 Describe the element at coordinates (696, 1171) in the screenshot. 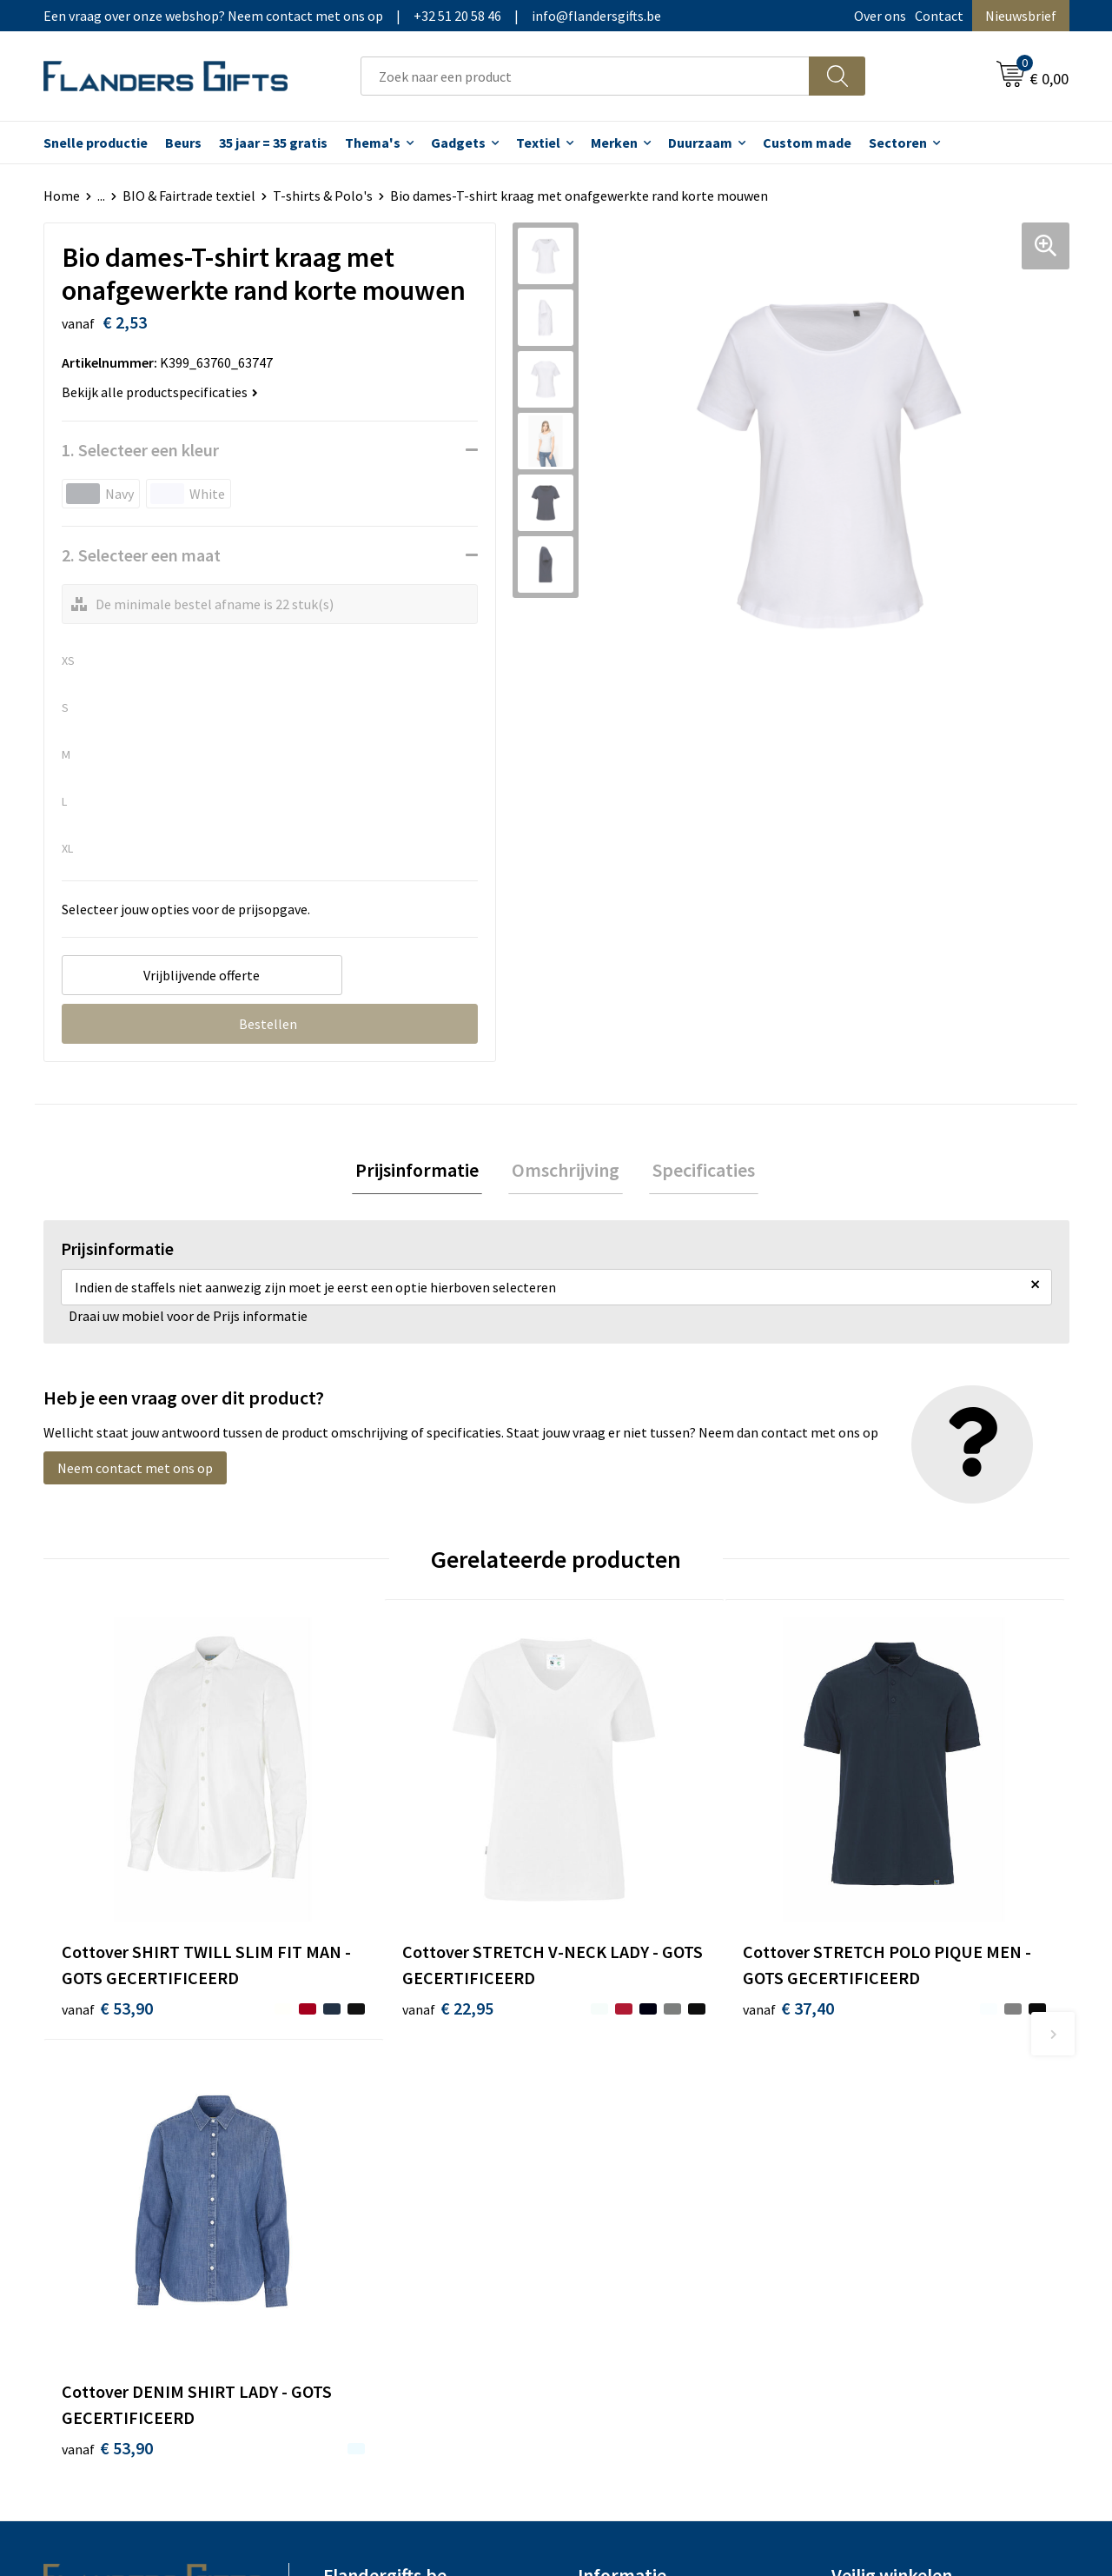

I see `Specificaties [presentation]` at that location.